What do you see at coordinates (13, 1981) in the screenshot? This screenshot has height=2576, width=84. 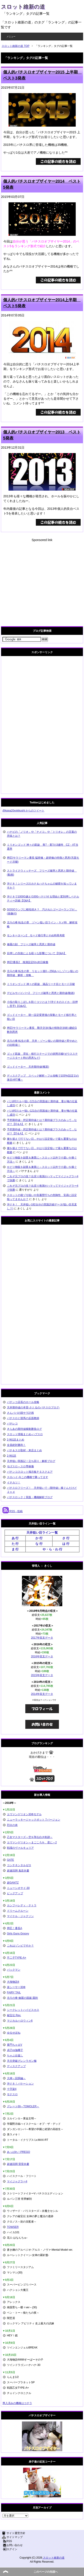 I see `大海物語4` at bounding box center [13, 1981].